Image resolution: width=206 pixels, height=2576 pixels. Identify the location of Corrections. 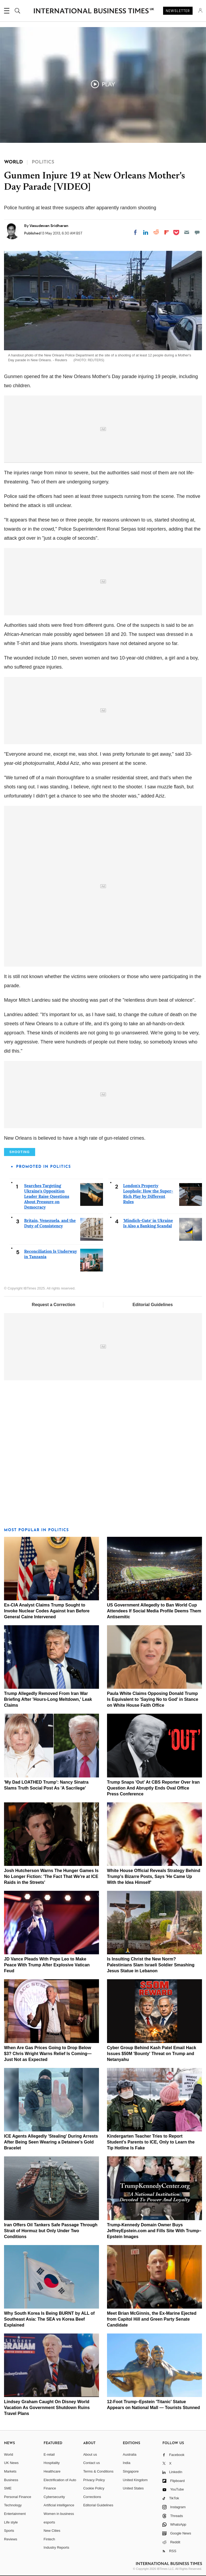
(92, 2497).